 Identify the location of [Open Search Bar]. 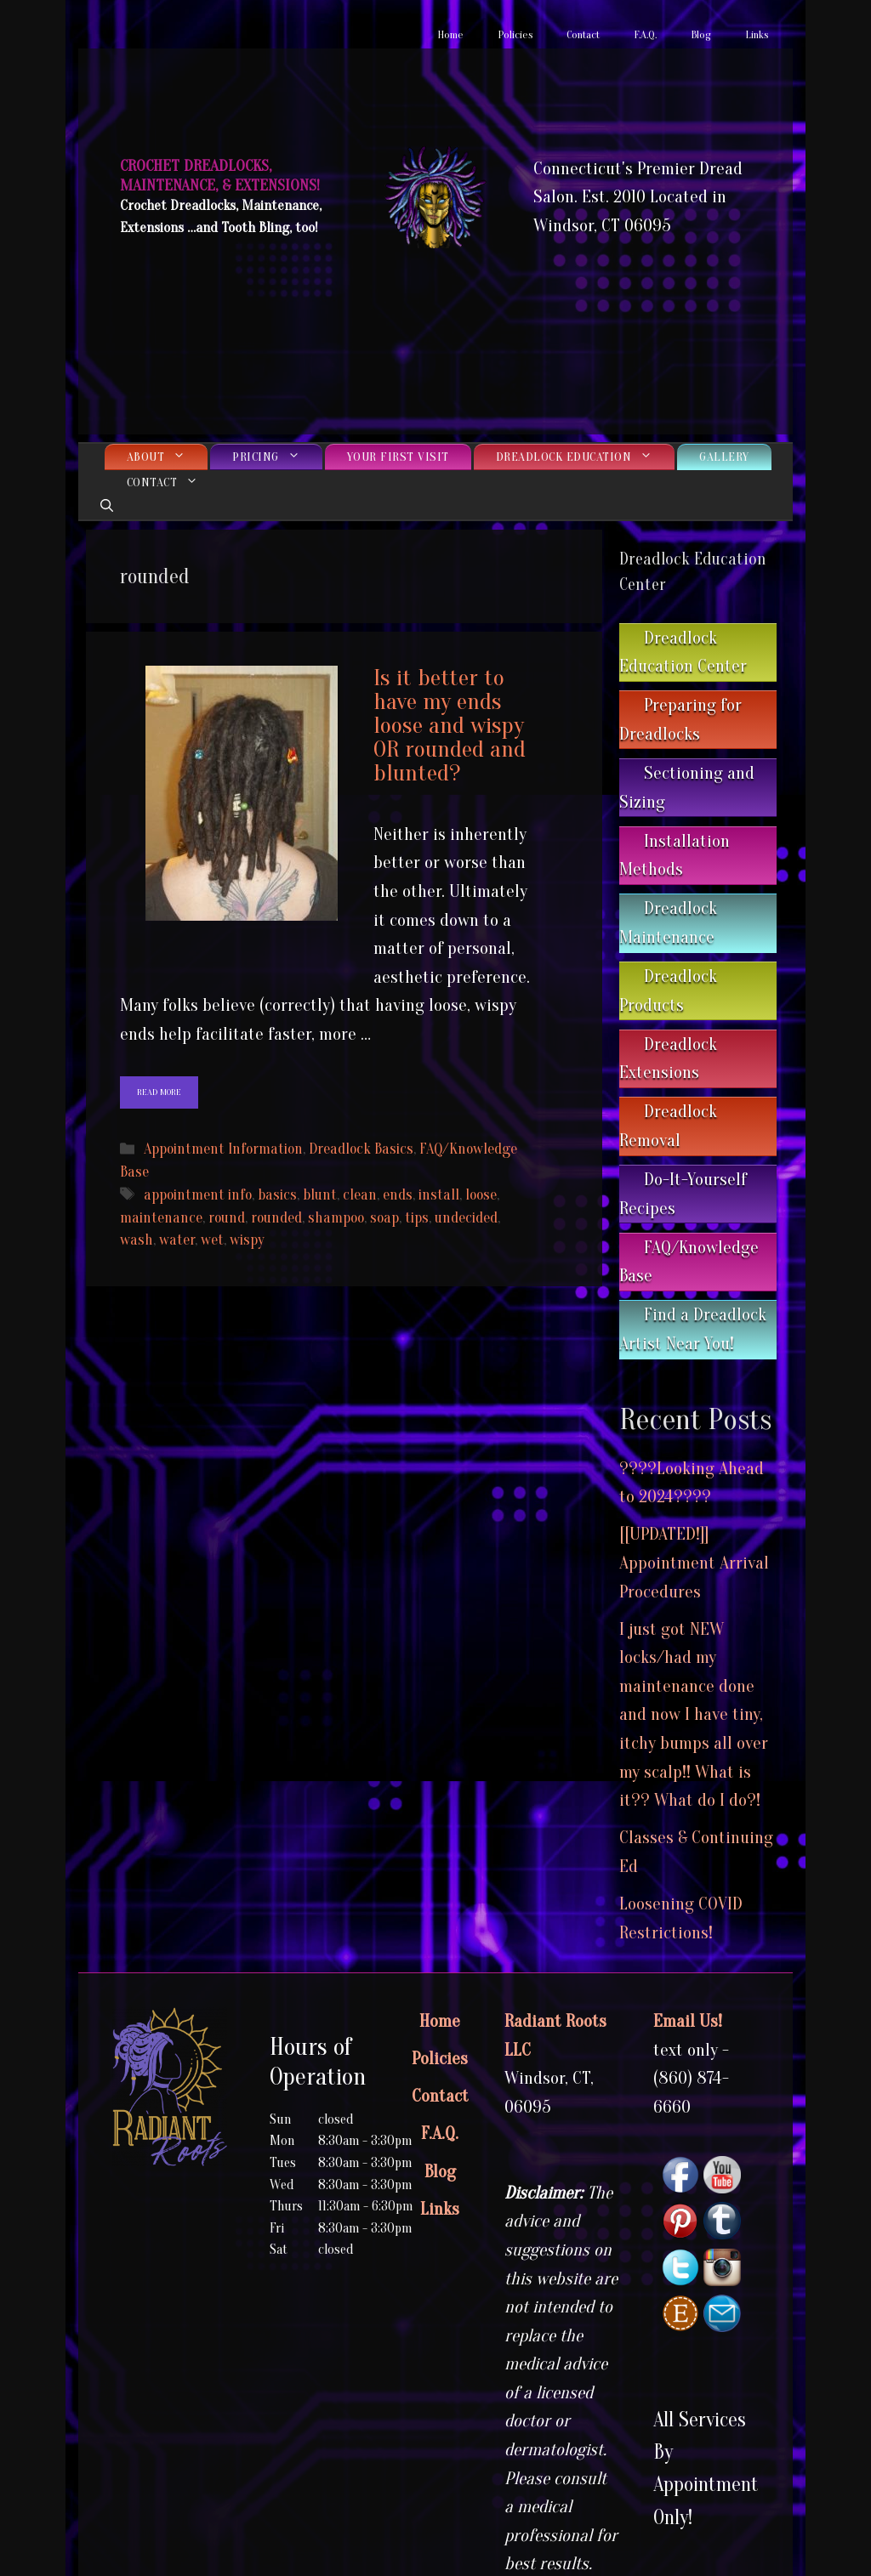
(106, 507).